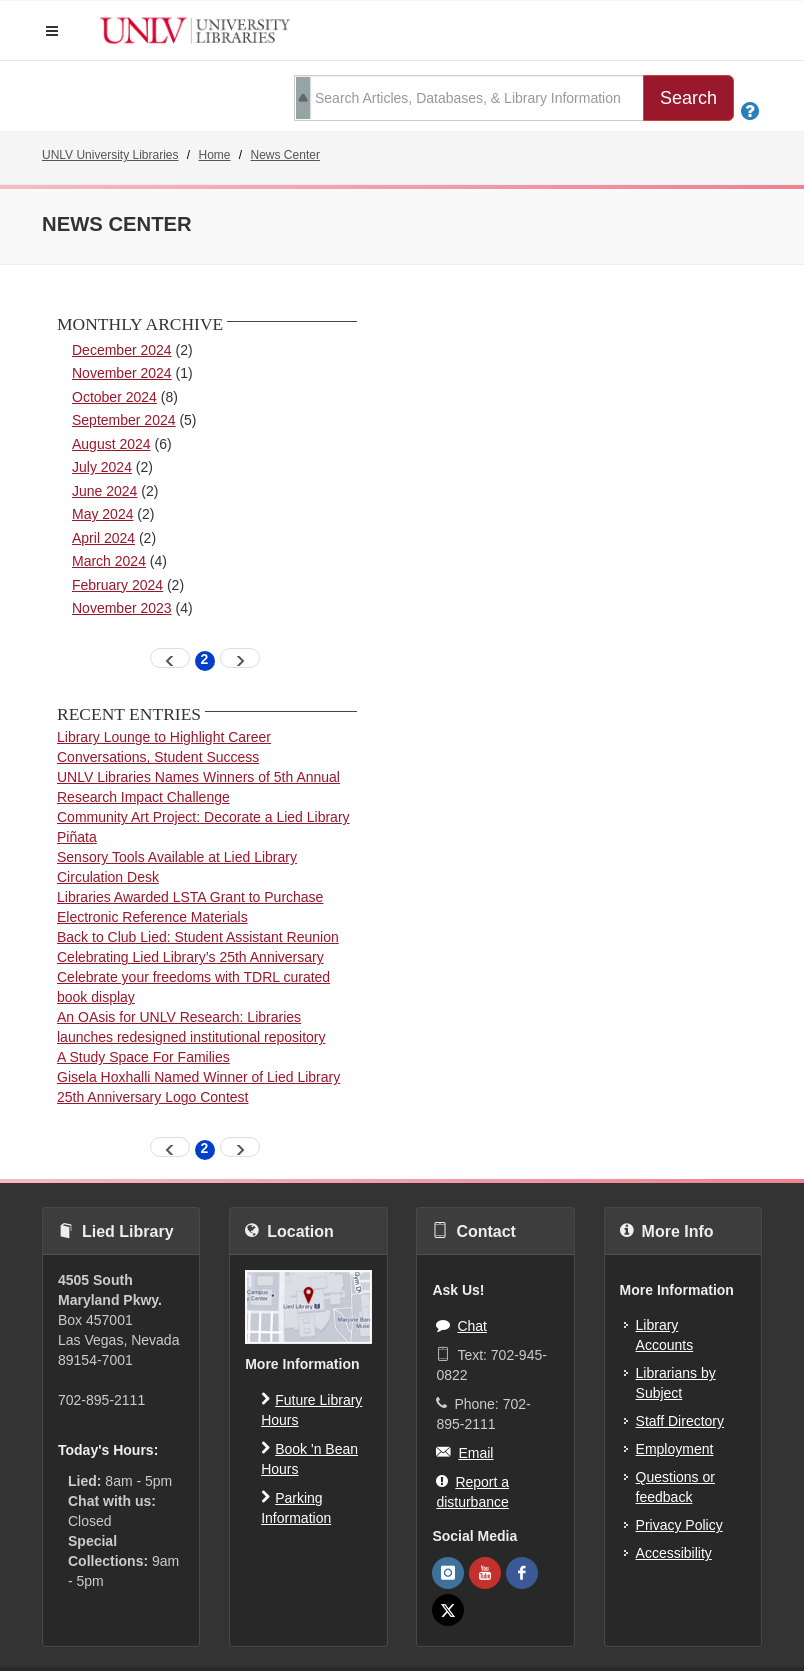  I want to click on Employment, so click(675, 1449).